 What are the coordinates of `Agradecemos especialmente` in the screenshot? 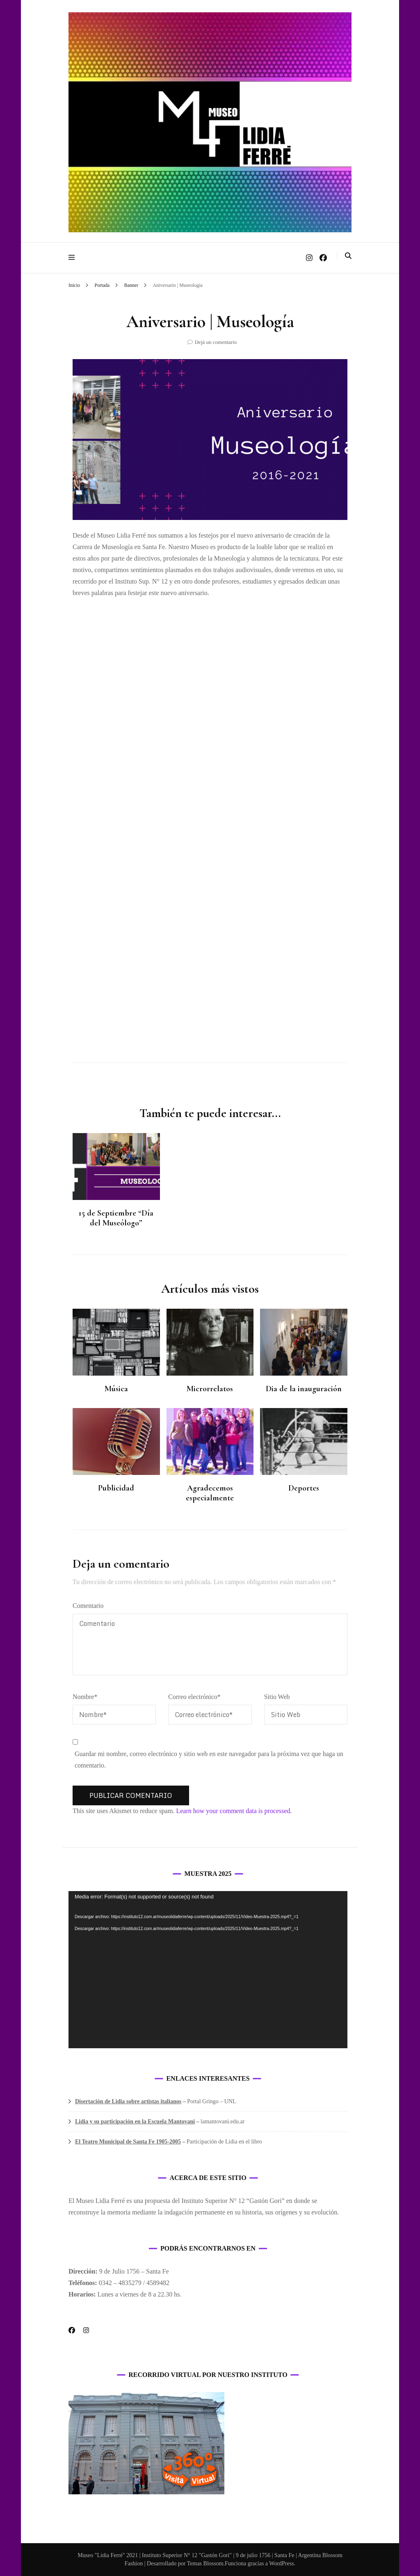 It's located at (210, 1493).